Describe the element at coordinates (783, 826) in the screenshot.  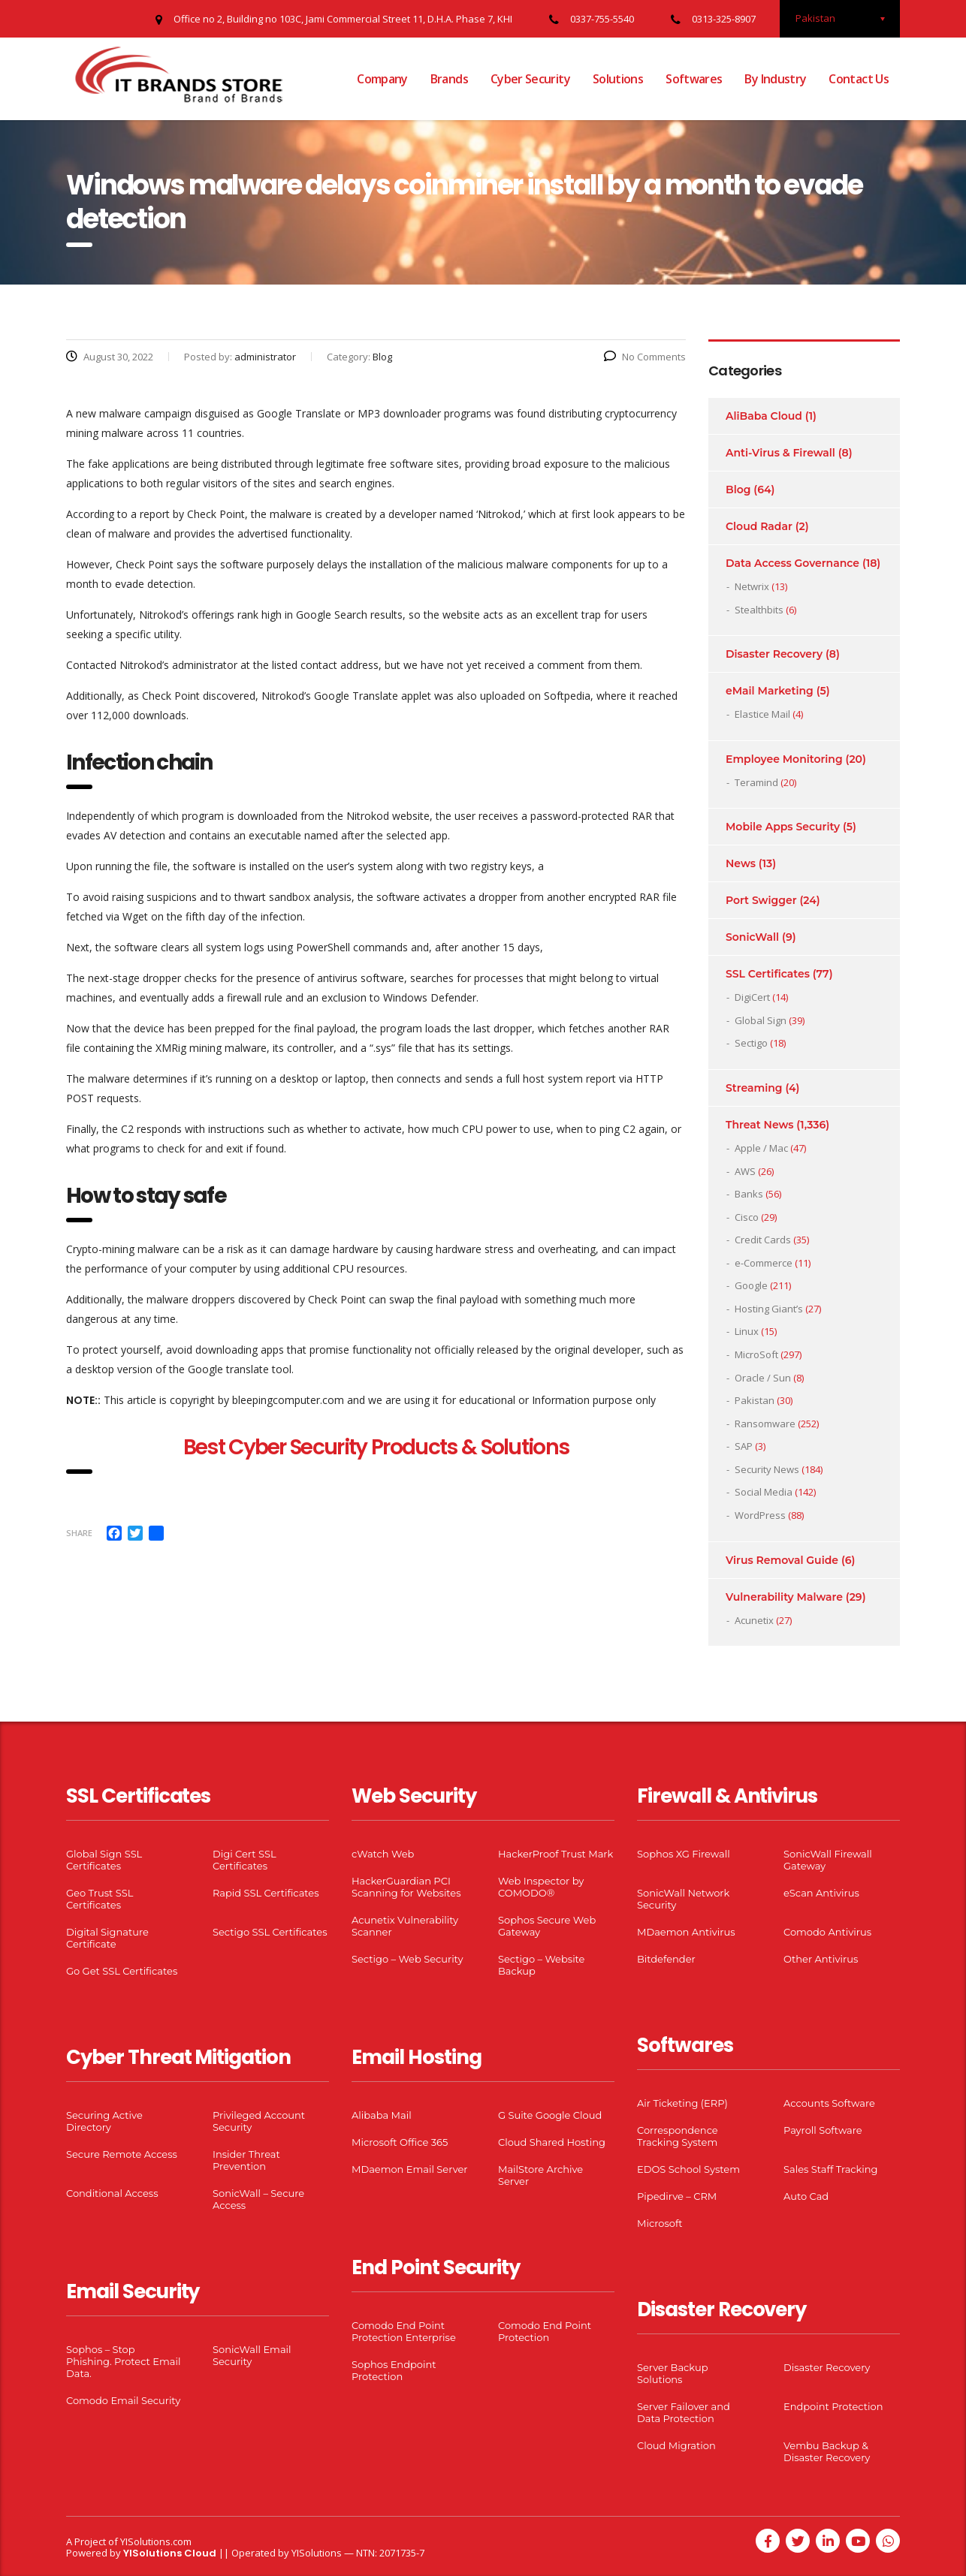
I see `Mobile Apps Security` at that location.